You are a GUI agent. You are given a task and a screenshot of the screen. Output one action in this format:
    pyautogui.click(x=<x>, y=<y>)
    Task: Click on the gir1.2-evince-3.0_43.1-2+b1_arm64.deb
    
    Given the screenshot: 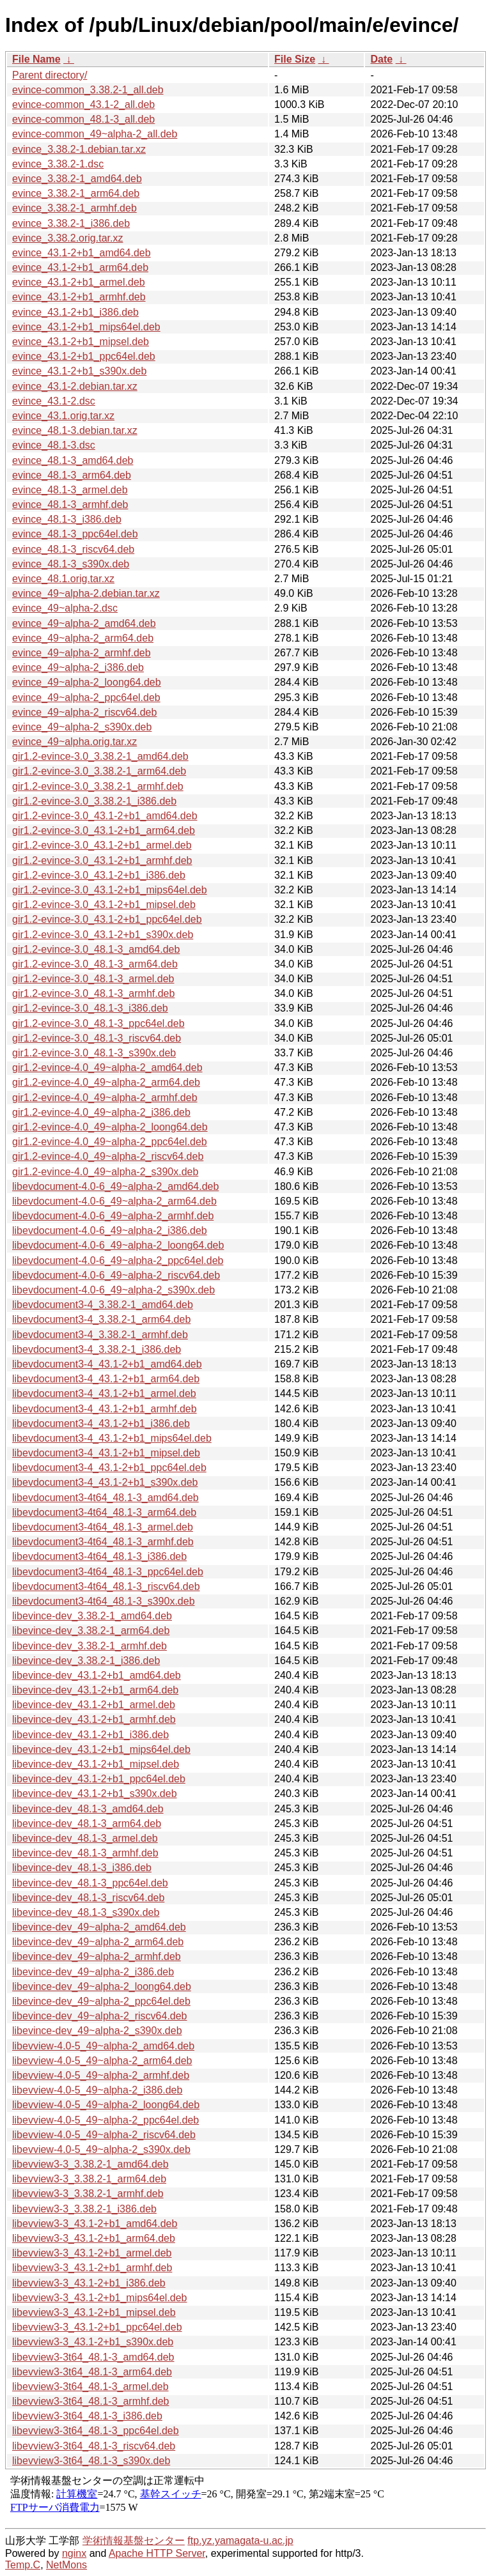 What is the action you would take?
    pyautogui.click(x=103, y=830)
    